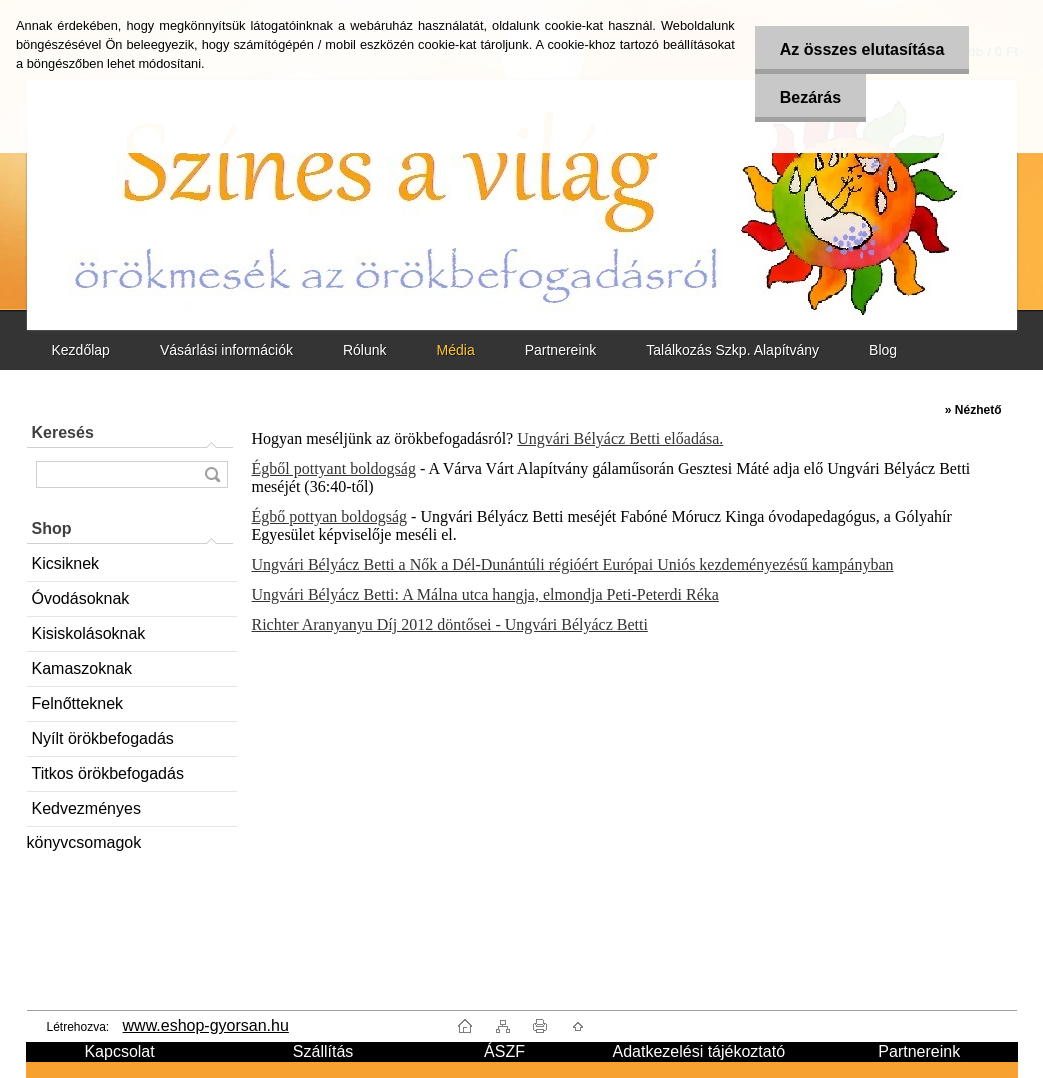 The width and height of the screenshot is (1043, 1078). Describe the element at coordinates (212, 474) in the screenshot. I see `[search]` at that location.